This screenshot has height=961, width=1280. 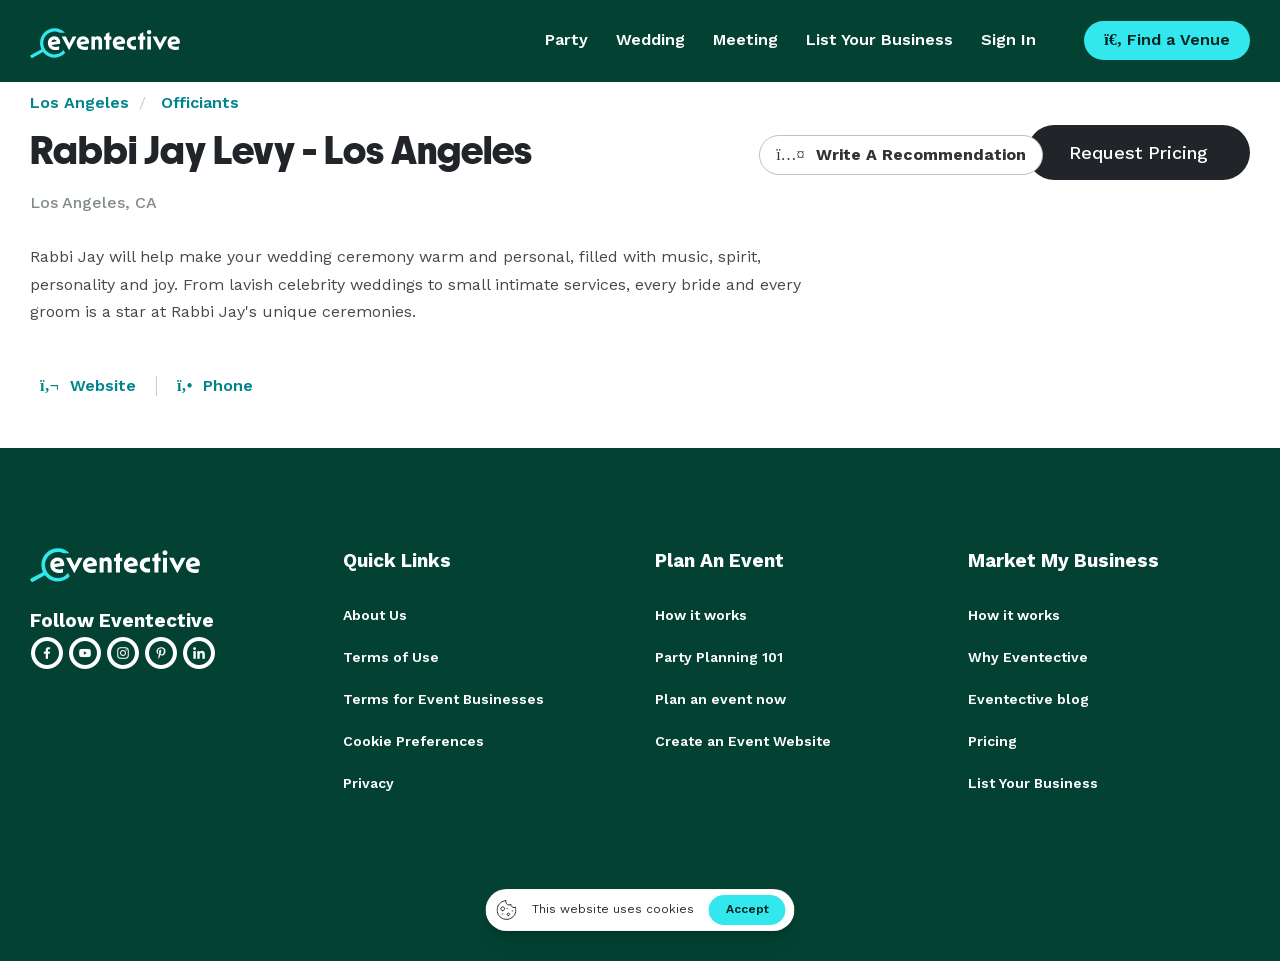 What do you see at coordinates (368, 783) in the screenshot?
I see `Privacy` at bounding box center [368, 783].